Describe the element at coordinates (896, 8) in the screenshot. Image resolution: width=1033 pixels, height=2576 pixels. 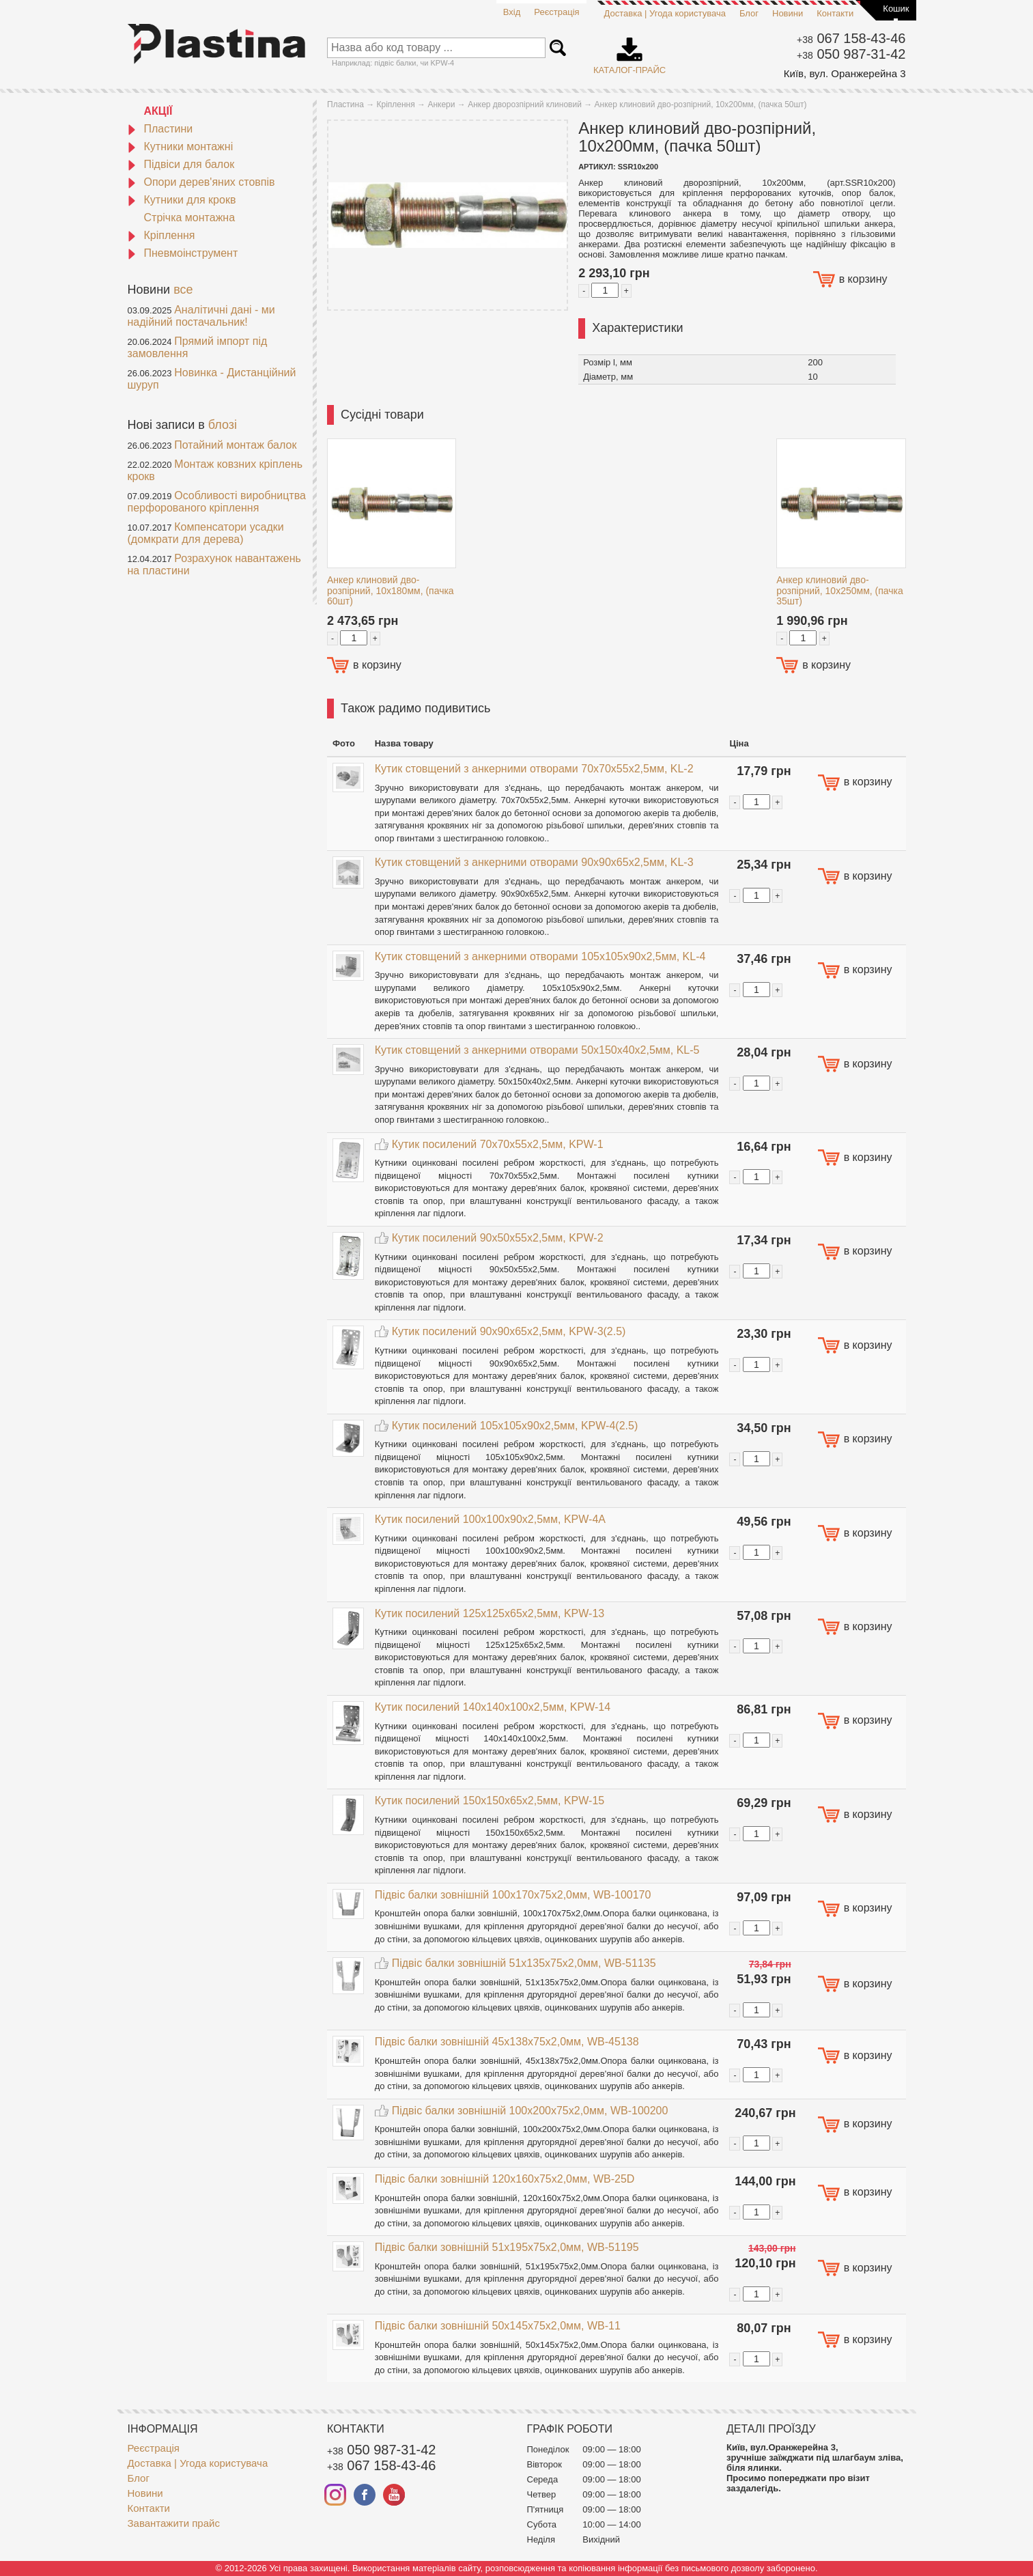
I see `Кошик` at that location.